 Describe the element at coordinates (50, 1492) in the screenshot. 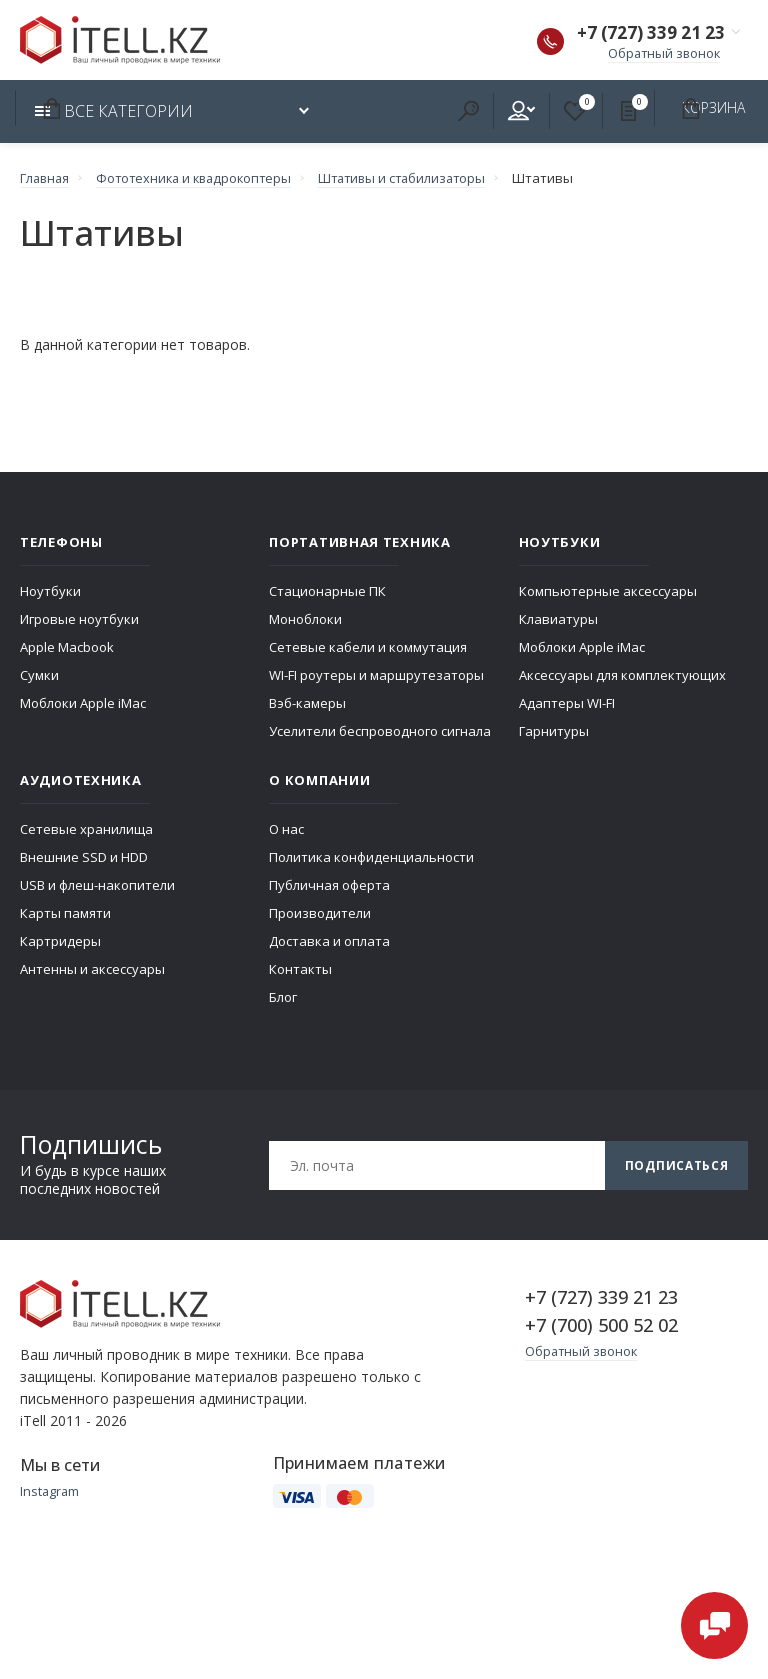

I see `Instagram` at that location.